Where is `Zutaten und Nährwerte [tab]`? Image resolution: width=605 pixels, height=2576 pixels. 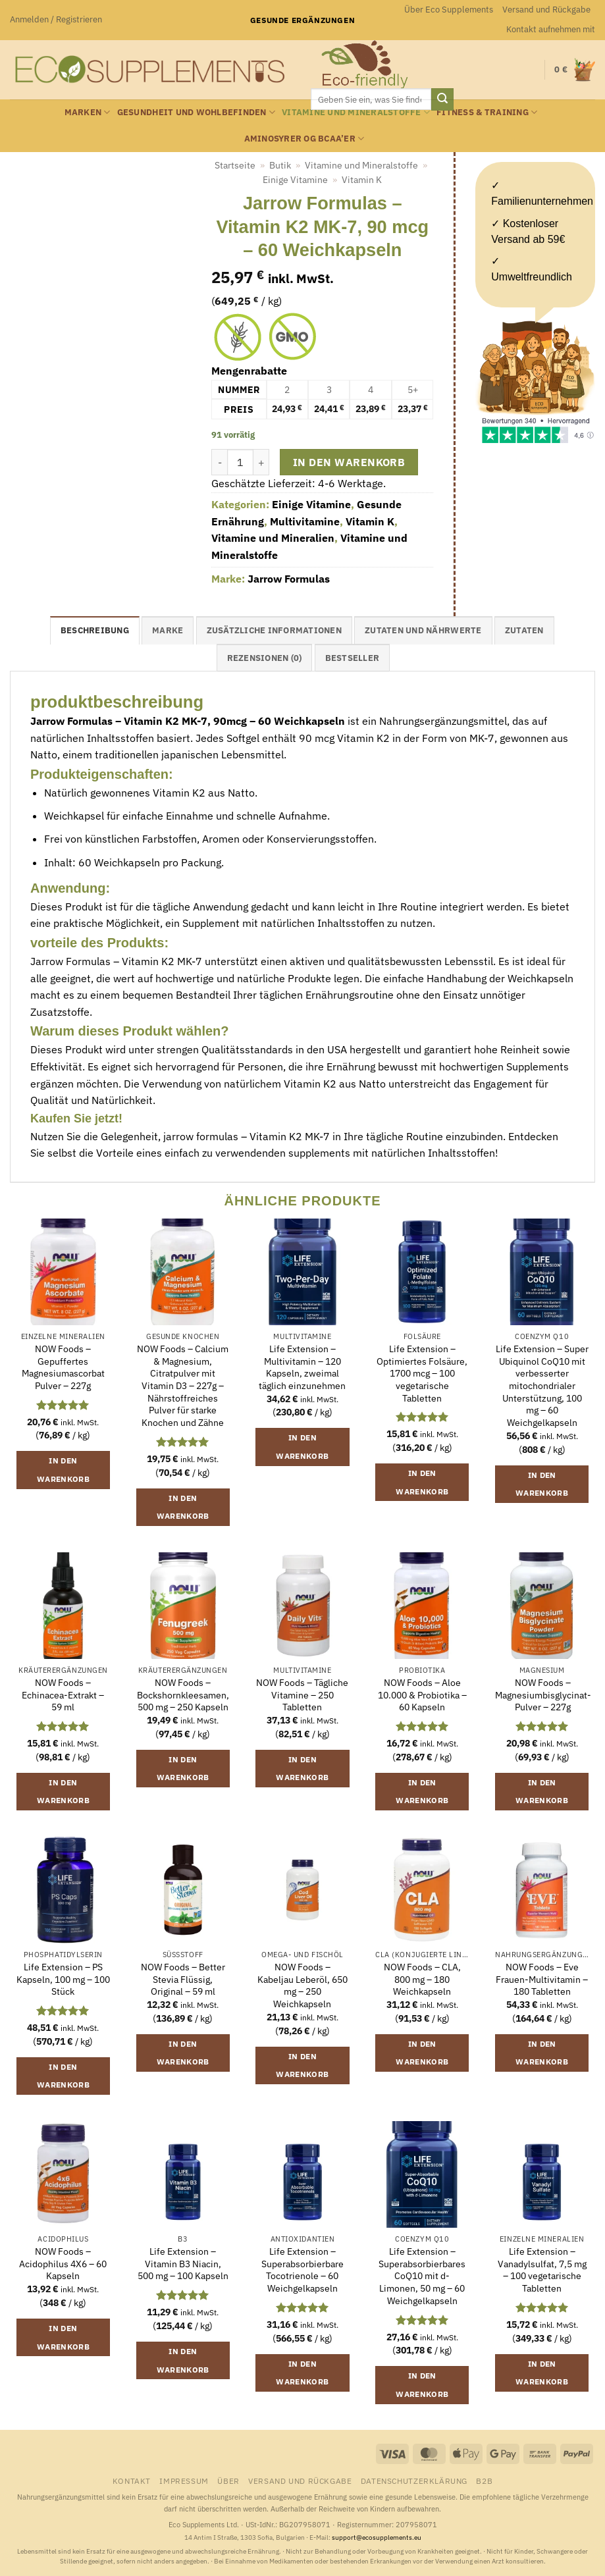
Zutaten und Nährwerte [tab] is located at coordinates (423, 630).